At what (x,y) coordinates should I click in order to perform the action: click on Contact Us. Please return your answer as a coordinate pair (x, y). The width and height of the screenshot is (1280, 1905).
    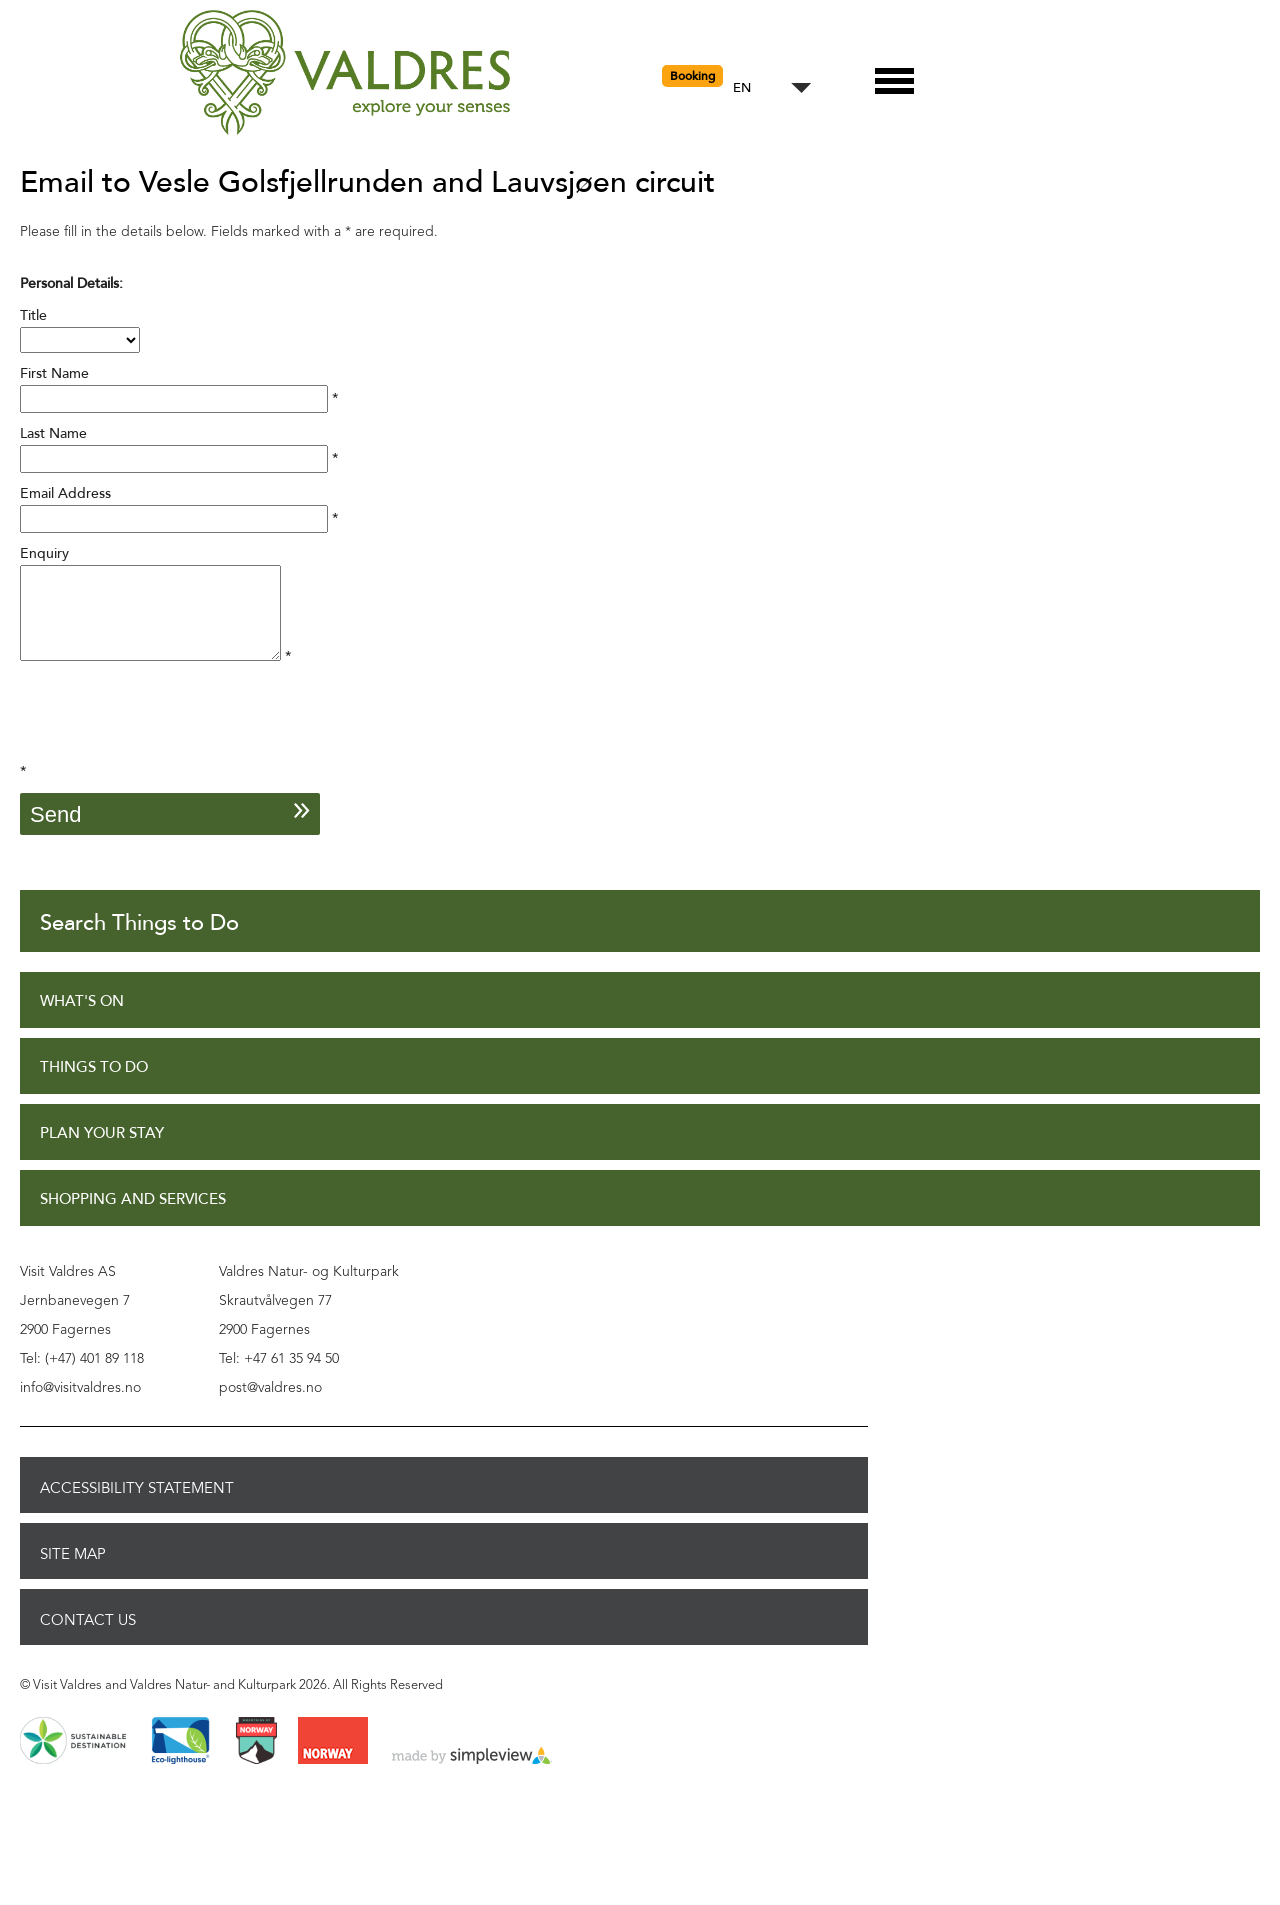
    Looking at the image, I should click on (88, 1638).